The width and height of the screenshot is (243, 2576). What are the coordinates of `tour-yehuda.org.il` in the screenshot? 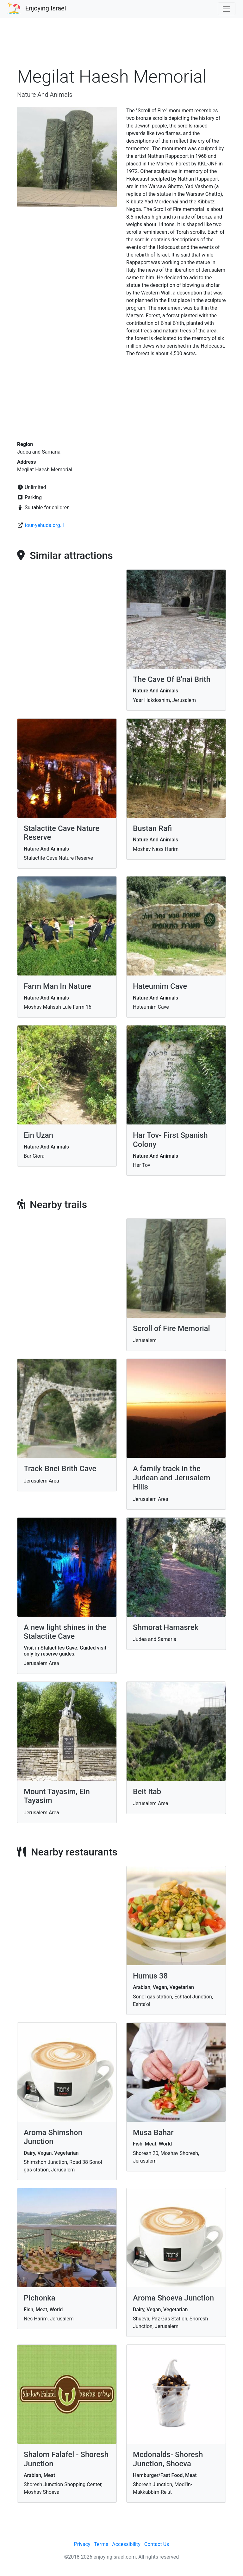 It's located at (44, 525).